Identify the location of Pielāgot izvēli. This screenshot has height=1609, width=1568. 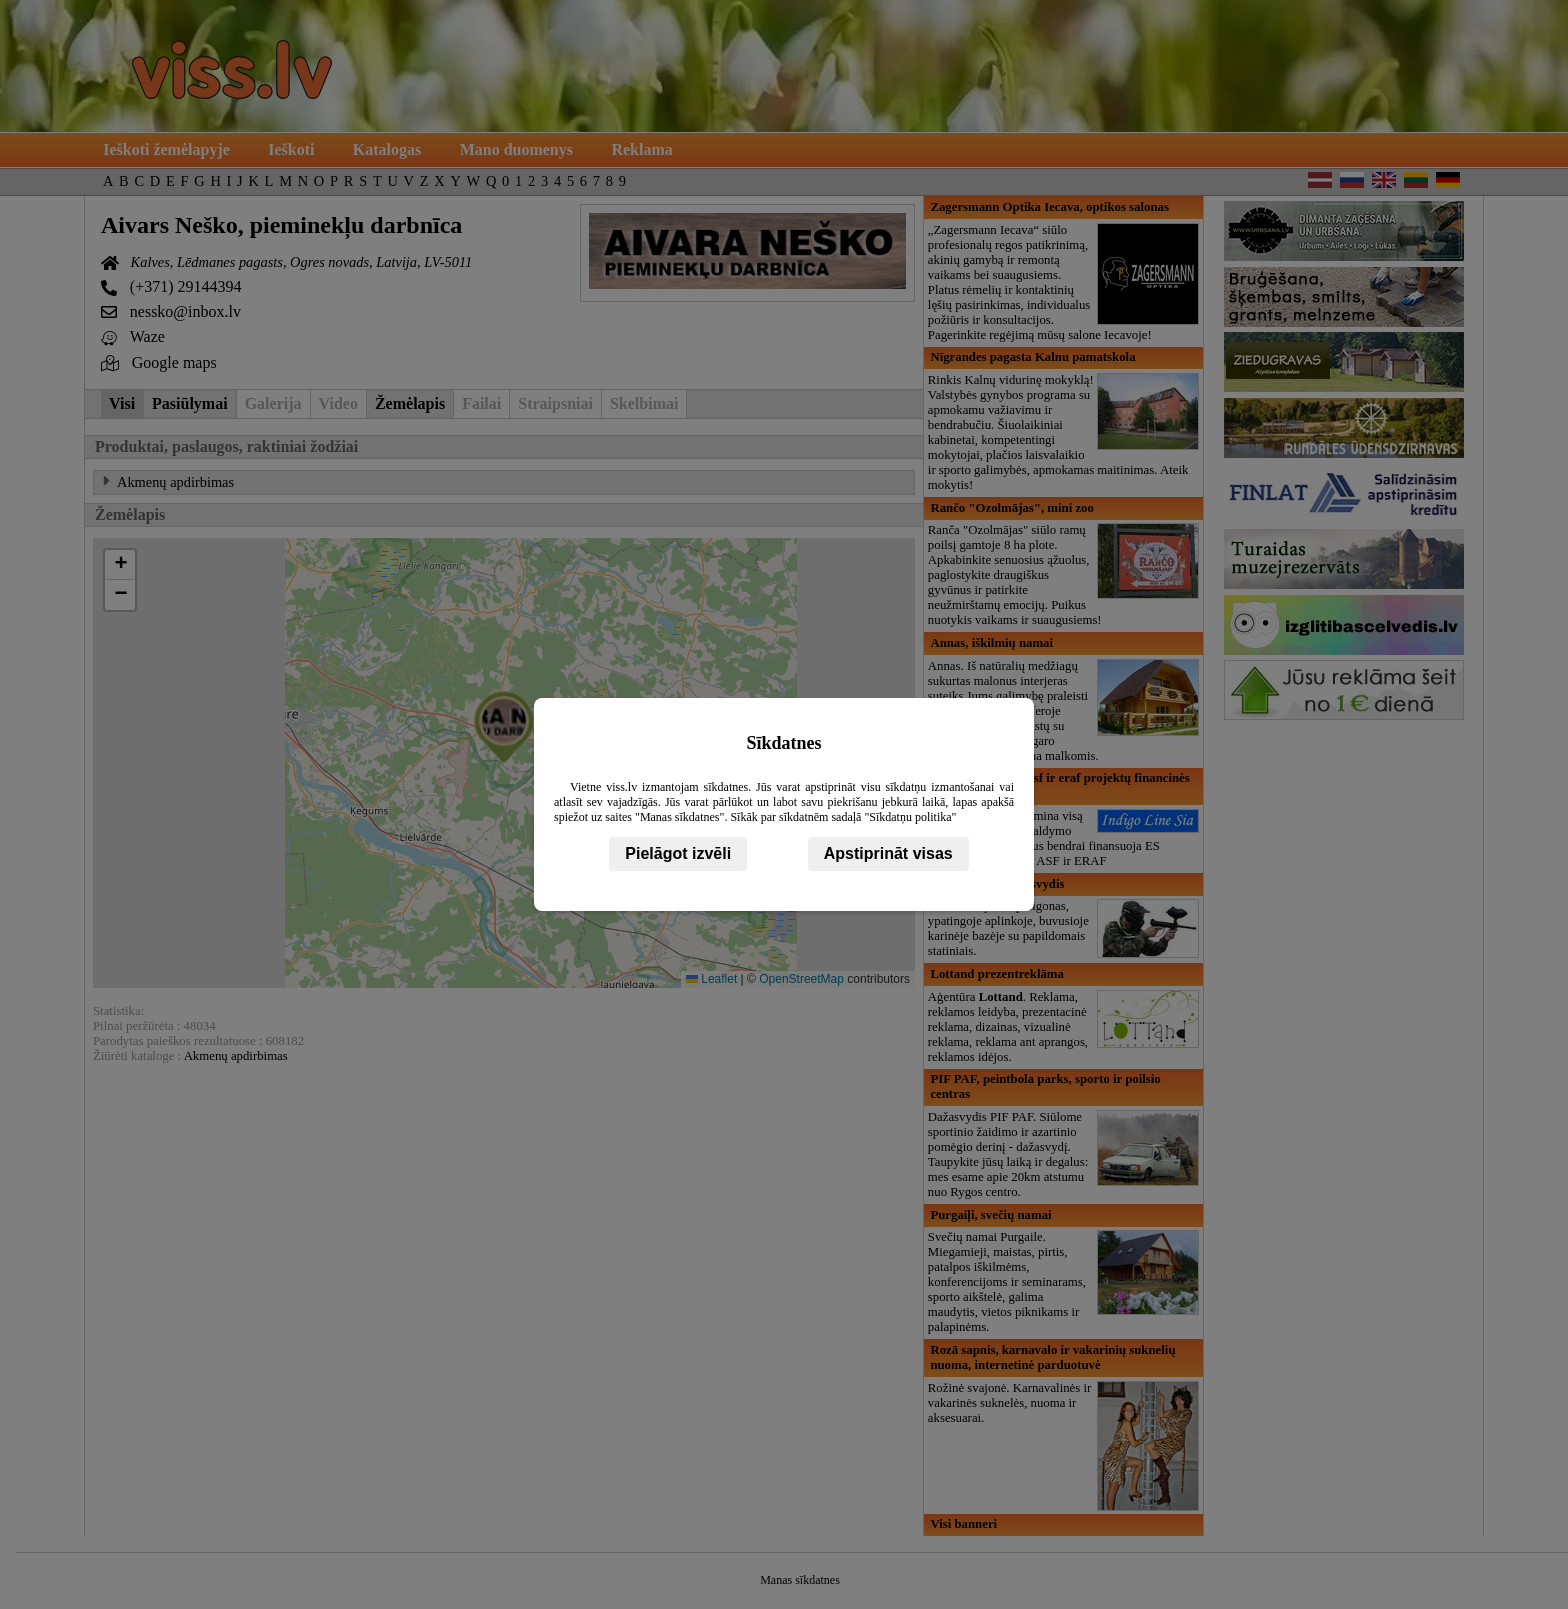
(678, 853).